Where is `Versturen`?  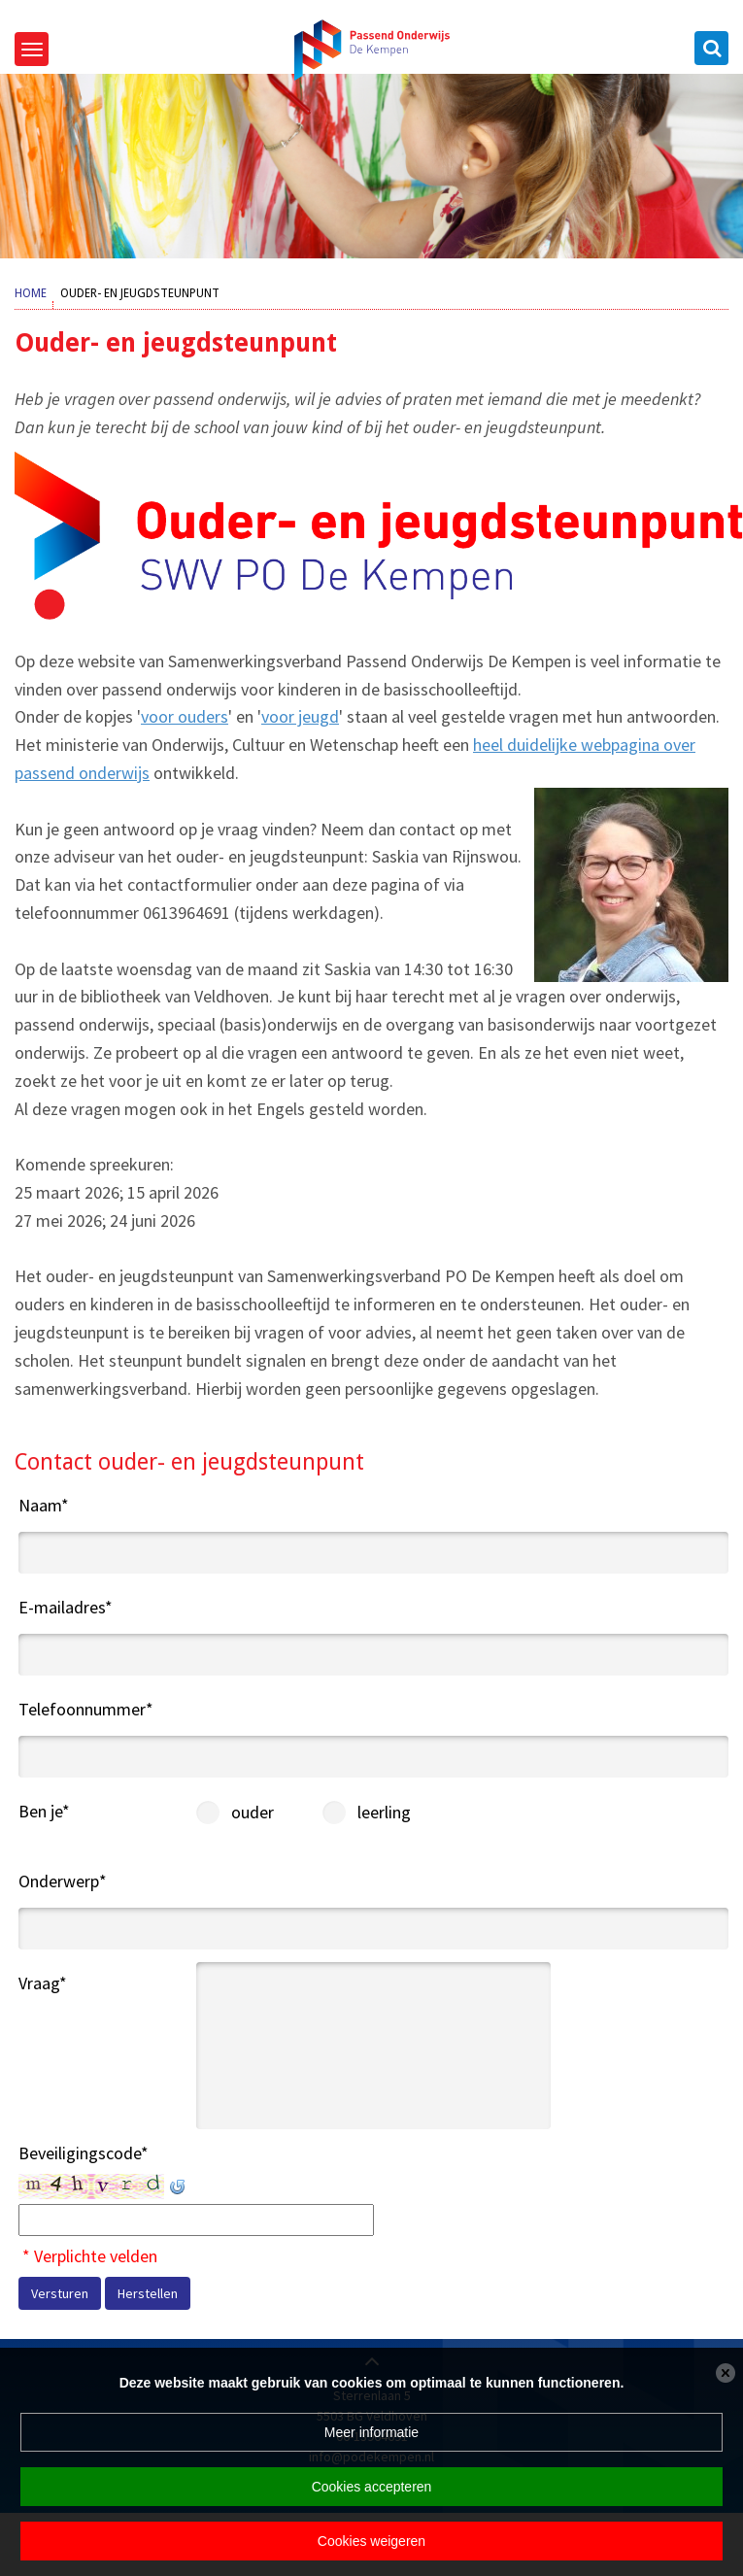 Versturen is located at coordinates (59, 2293).